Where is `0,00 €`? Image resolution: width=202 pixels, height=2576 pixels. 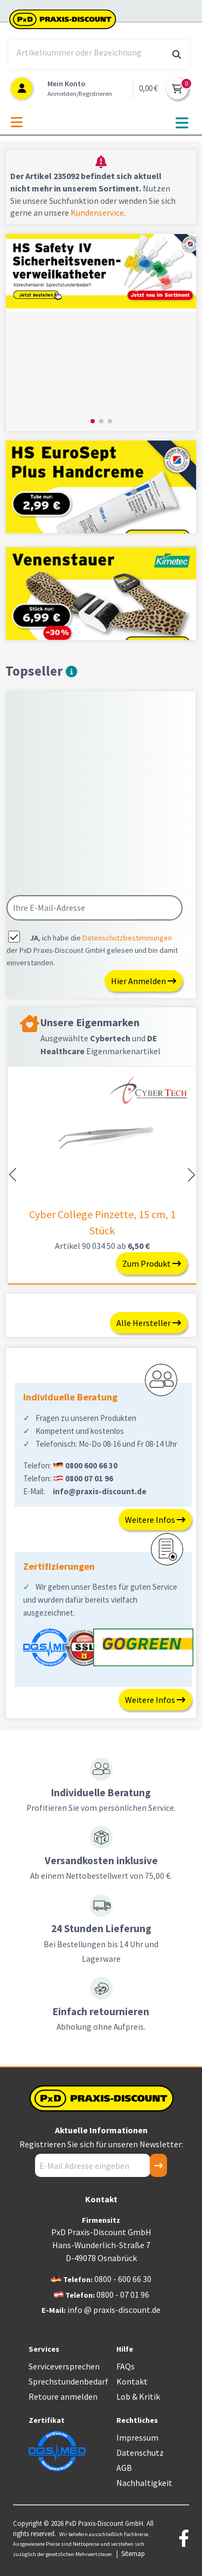 0,00 € is located at coordinates (148, 88).